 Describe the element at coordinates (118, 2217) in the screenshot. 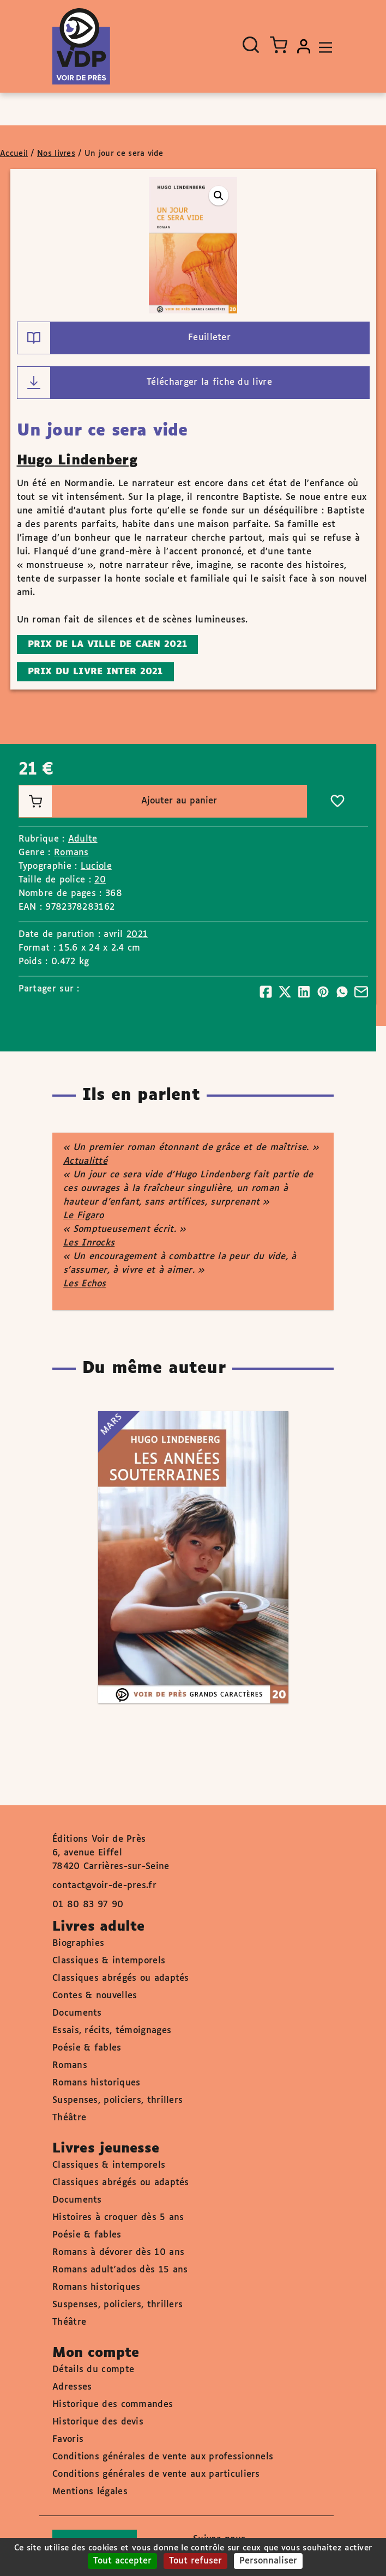

I see `Histoires à croquer dès 5 ans` at that location.